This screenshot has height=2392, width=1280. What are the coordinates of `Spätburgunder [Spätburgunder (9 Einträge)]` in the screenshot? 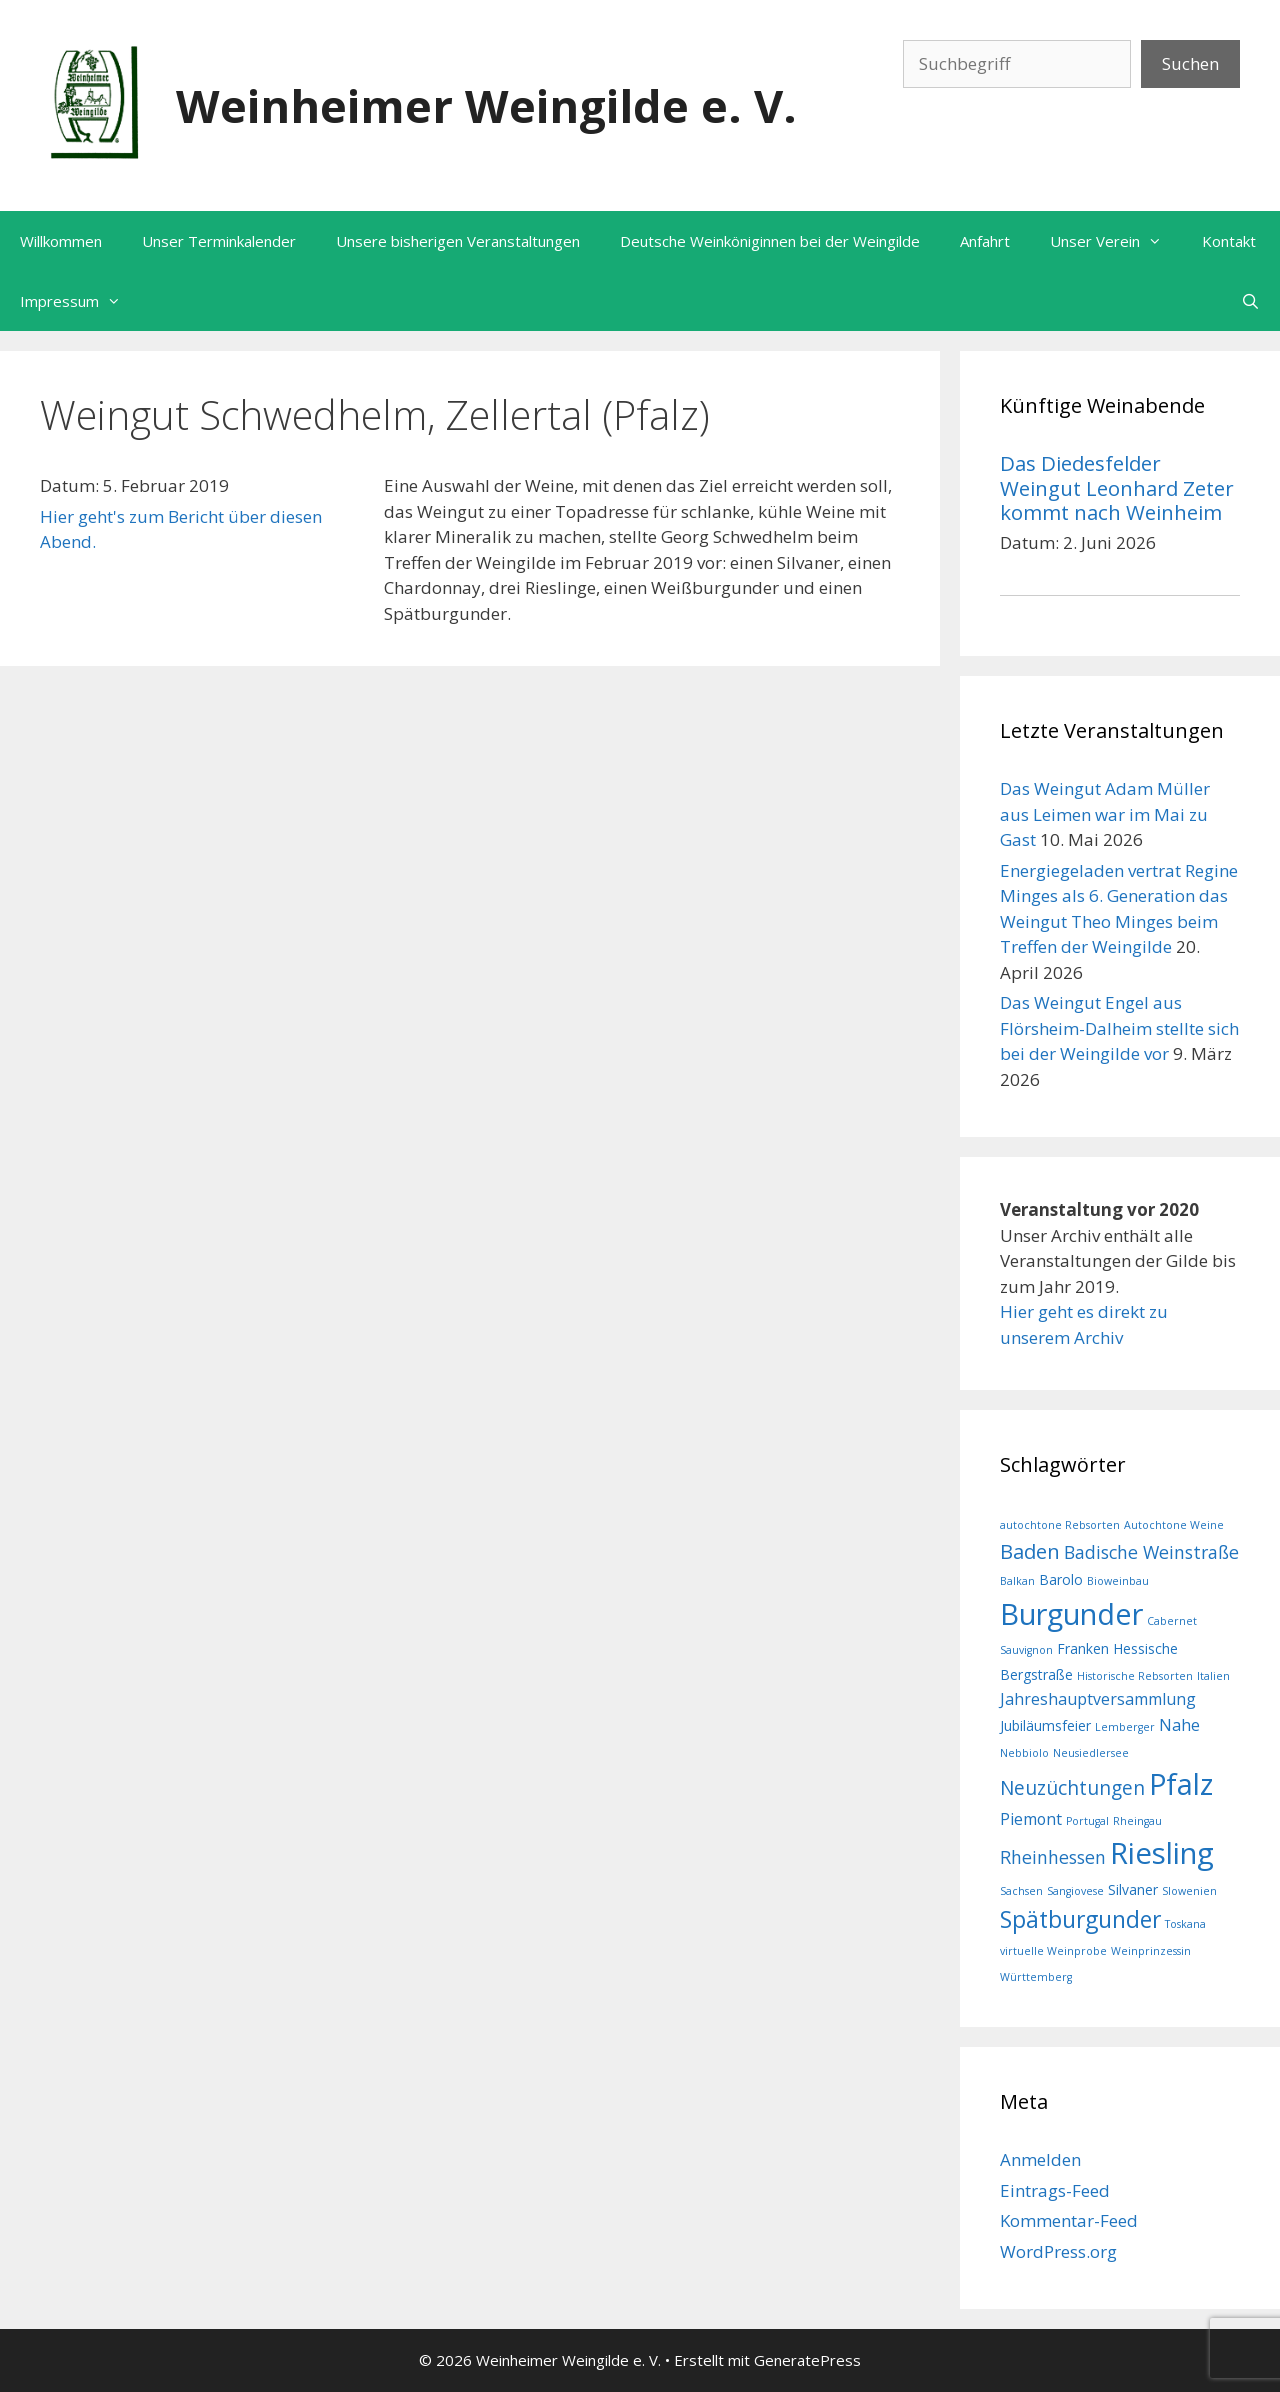 It's located at (1080, 1919).